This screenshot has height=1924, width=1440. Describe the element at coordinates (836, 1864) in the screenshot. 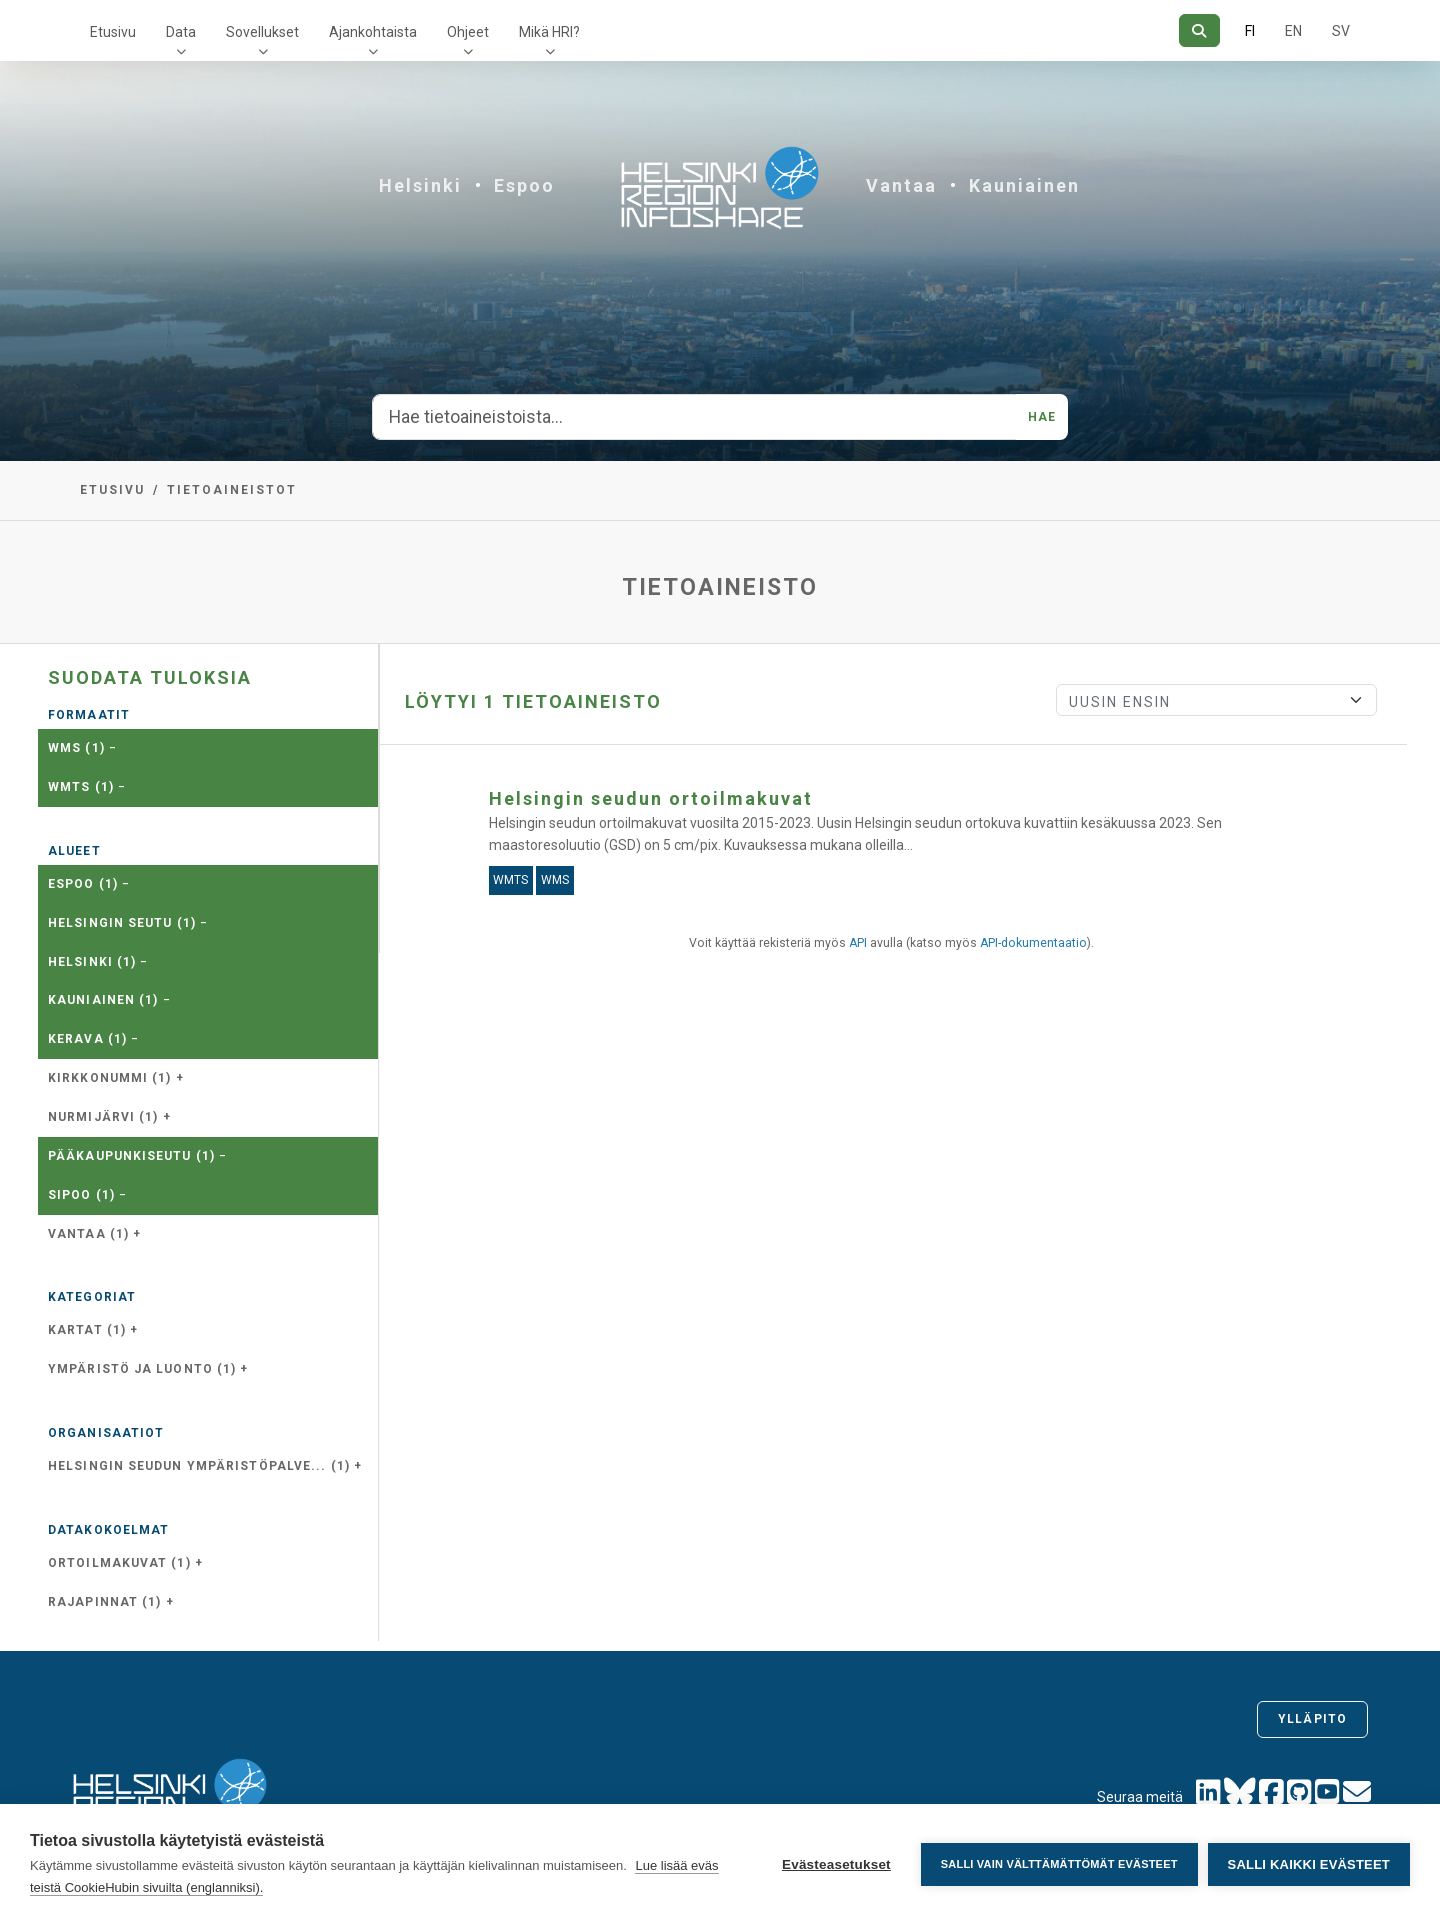

I see `Evästeasetukset` at that location.